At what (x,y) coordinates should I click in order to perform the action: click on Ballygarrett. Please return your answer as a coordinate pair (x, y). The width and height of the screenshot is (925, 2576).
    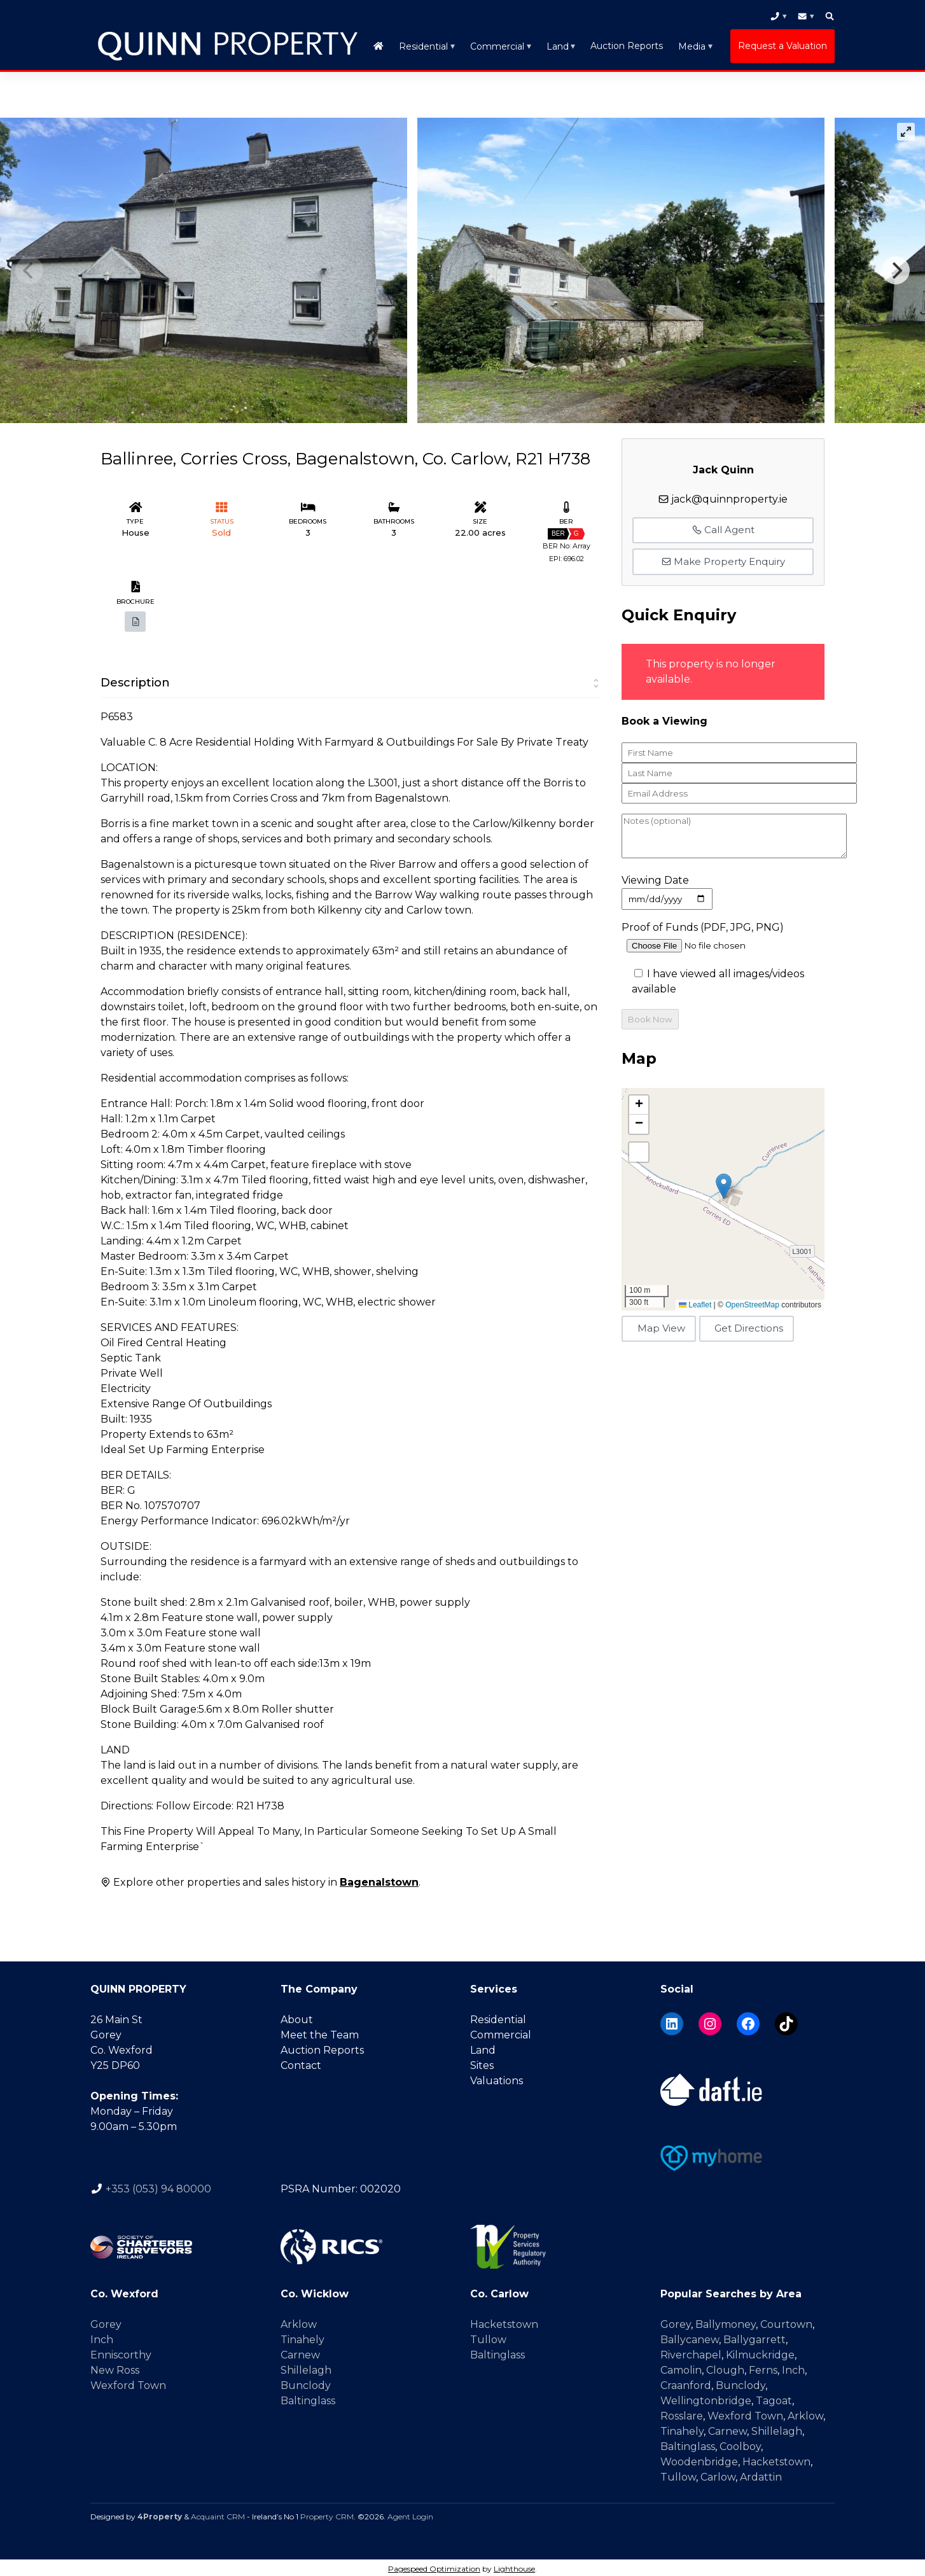
    Looking at the image, I should click on (754, 2337).